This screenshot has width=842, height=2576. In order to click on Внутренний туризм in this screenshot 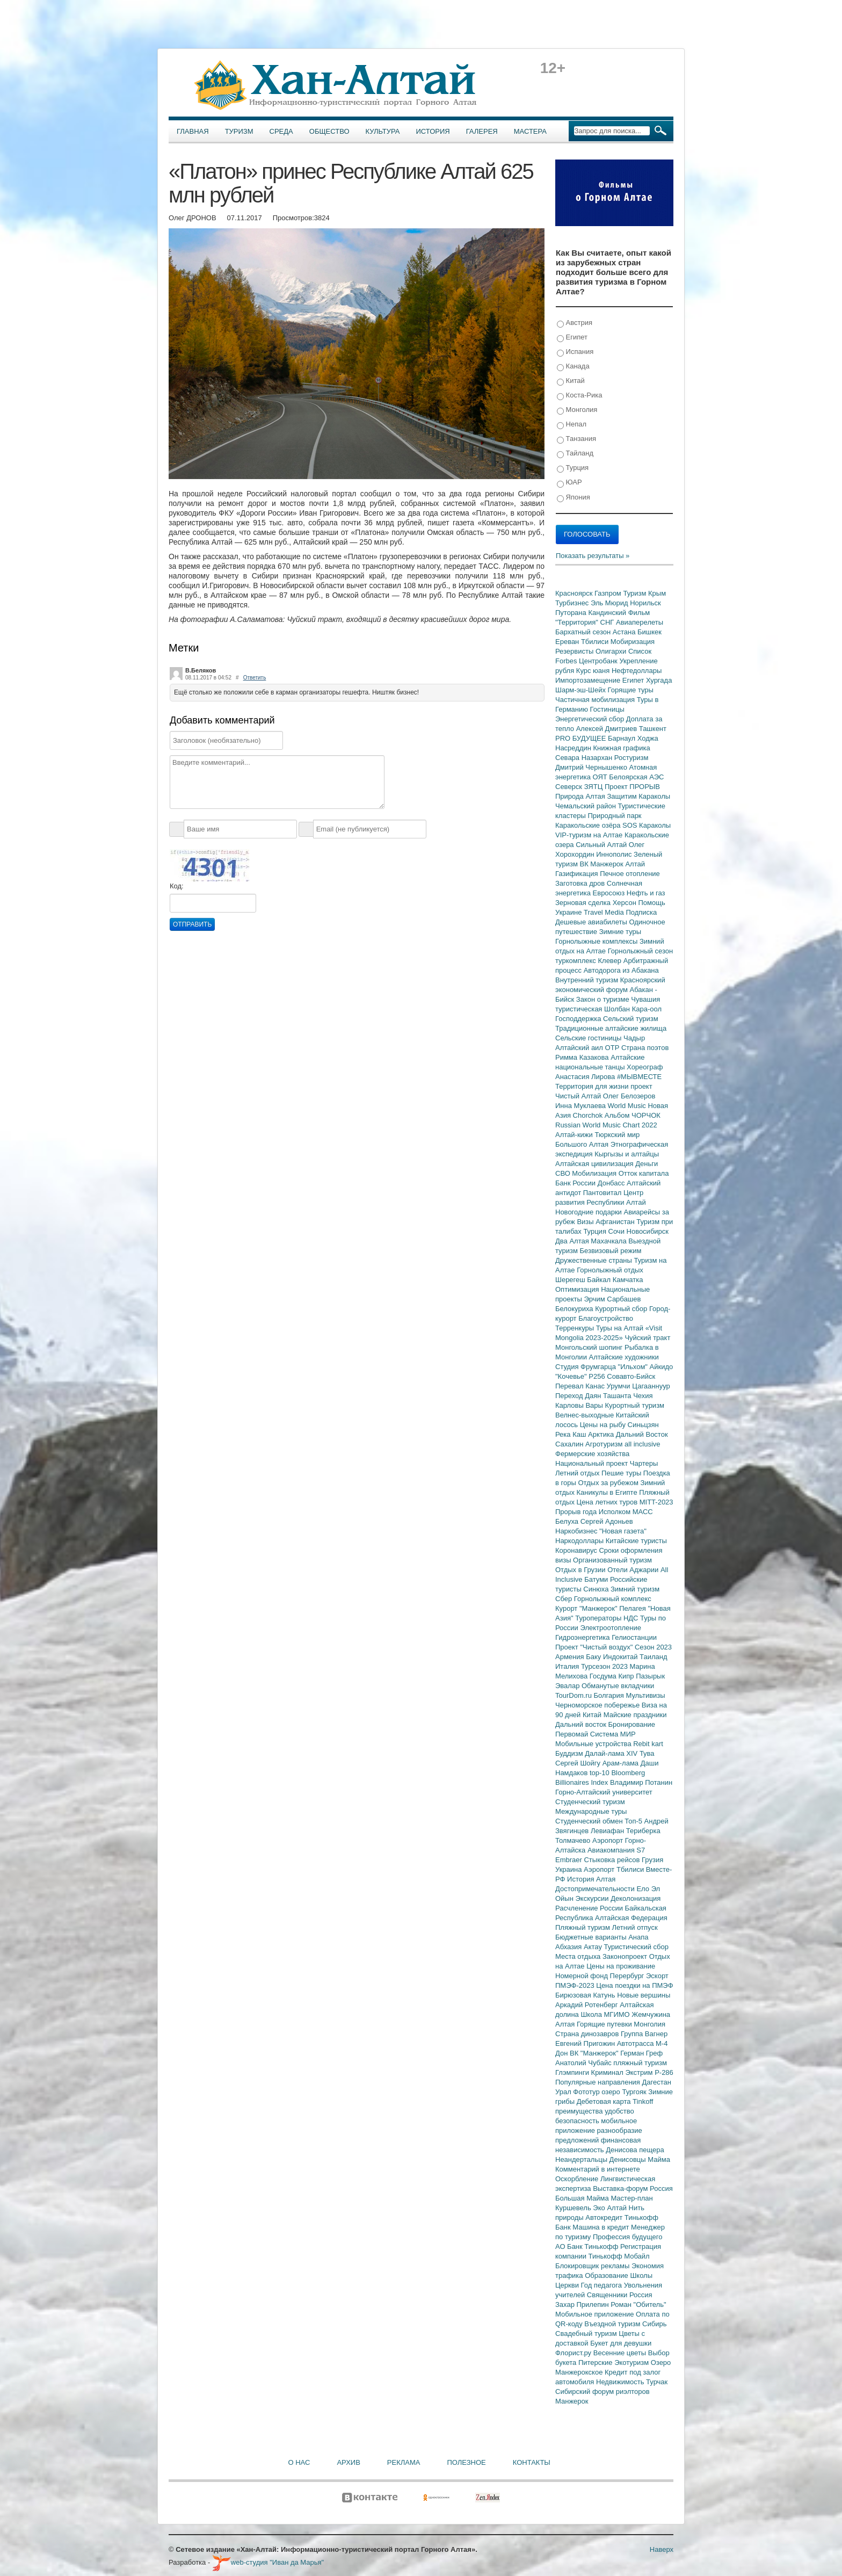, I will do `click(587, 980)`.